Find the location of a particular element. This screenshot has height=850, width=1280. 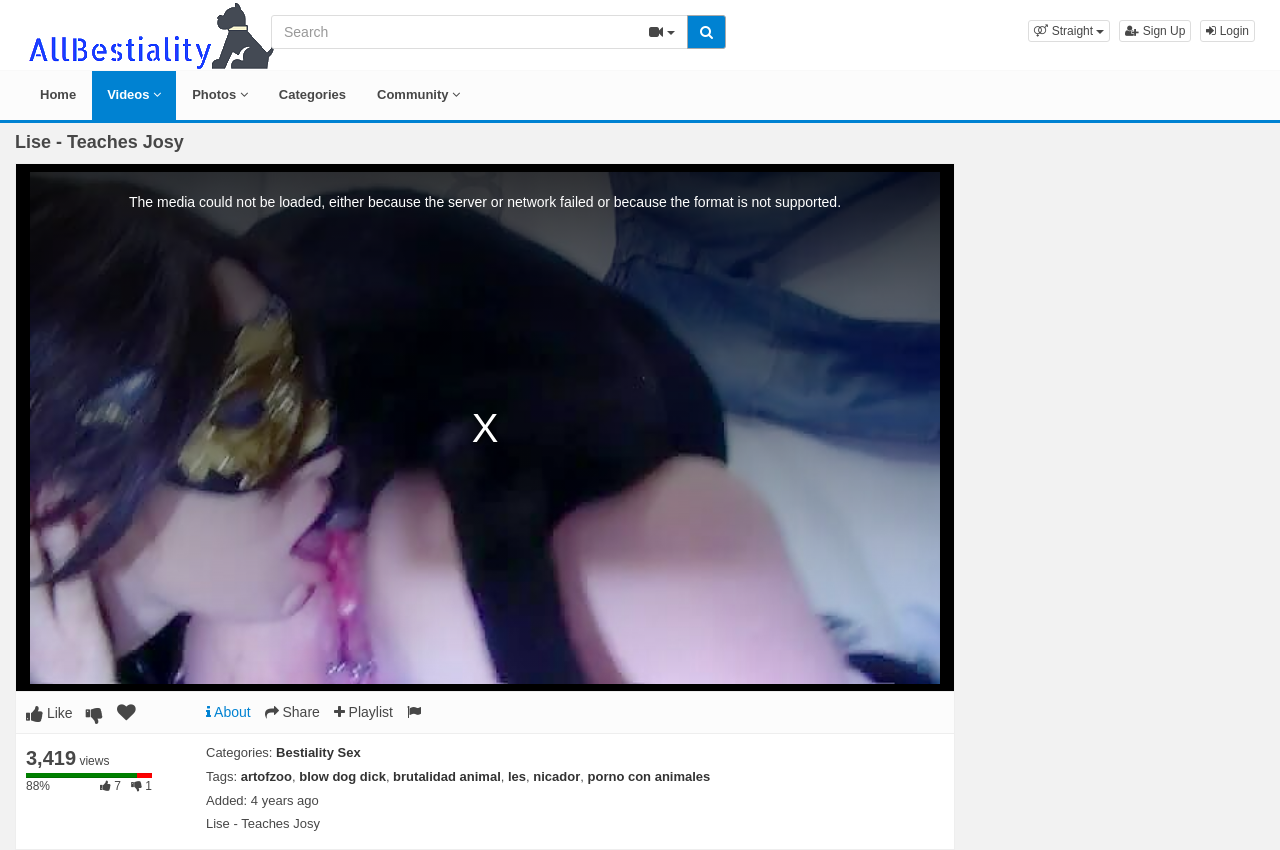

Playlist is located at coordinates (363, 712).